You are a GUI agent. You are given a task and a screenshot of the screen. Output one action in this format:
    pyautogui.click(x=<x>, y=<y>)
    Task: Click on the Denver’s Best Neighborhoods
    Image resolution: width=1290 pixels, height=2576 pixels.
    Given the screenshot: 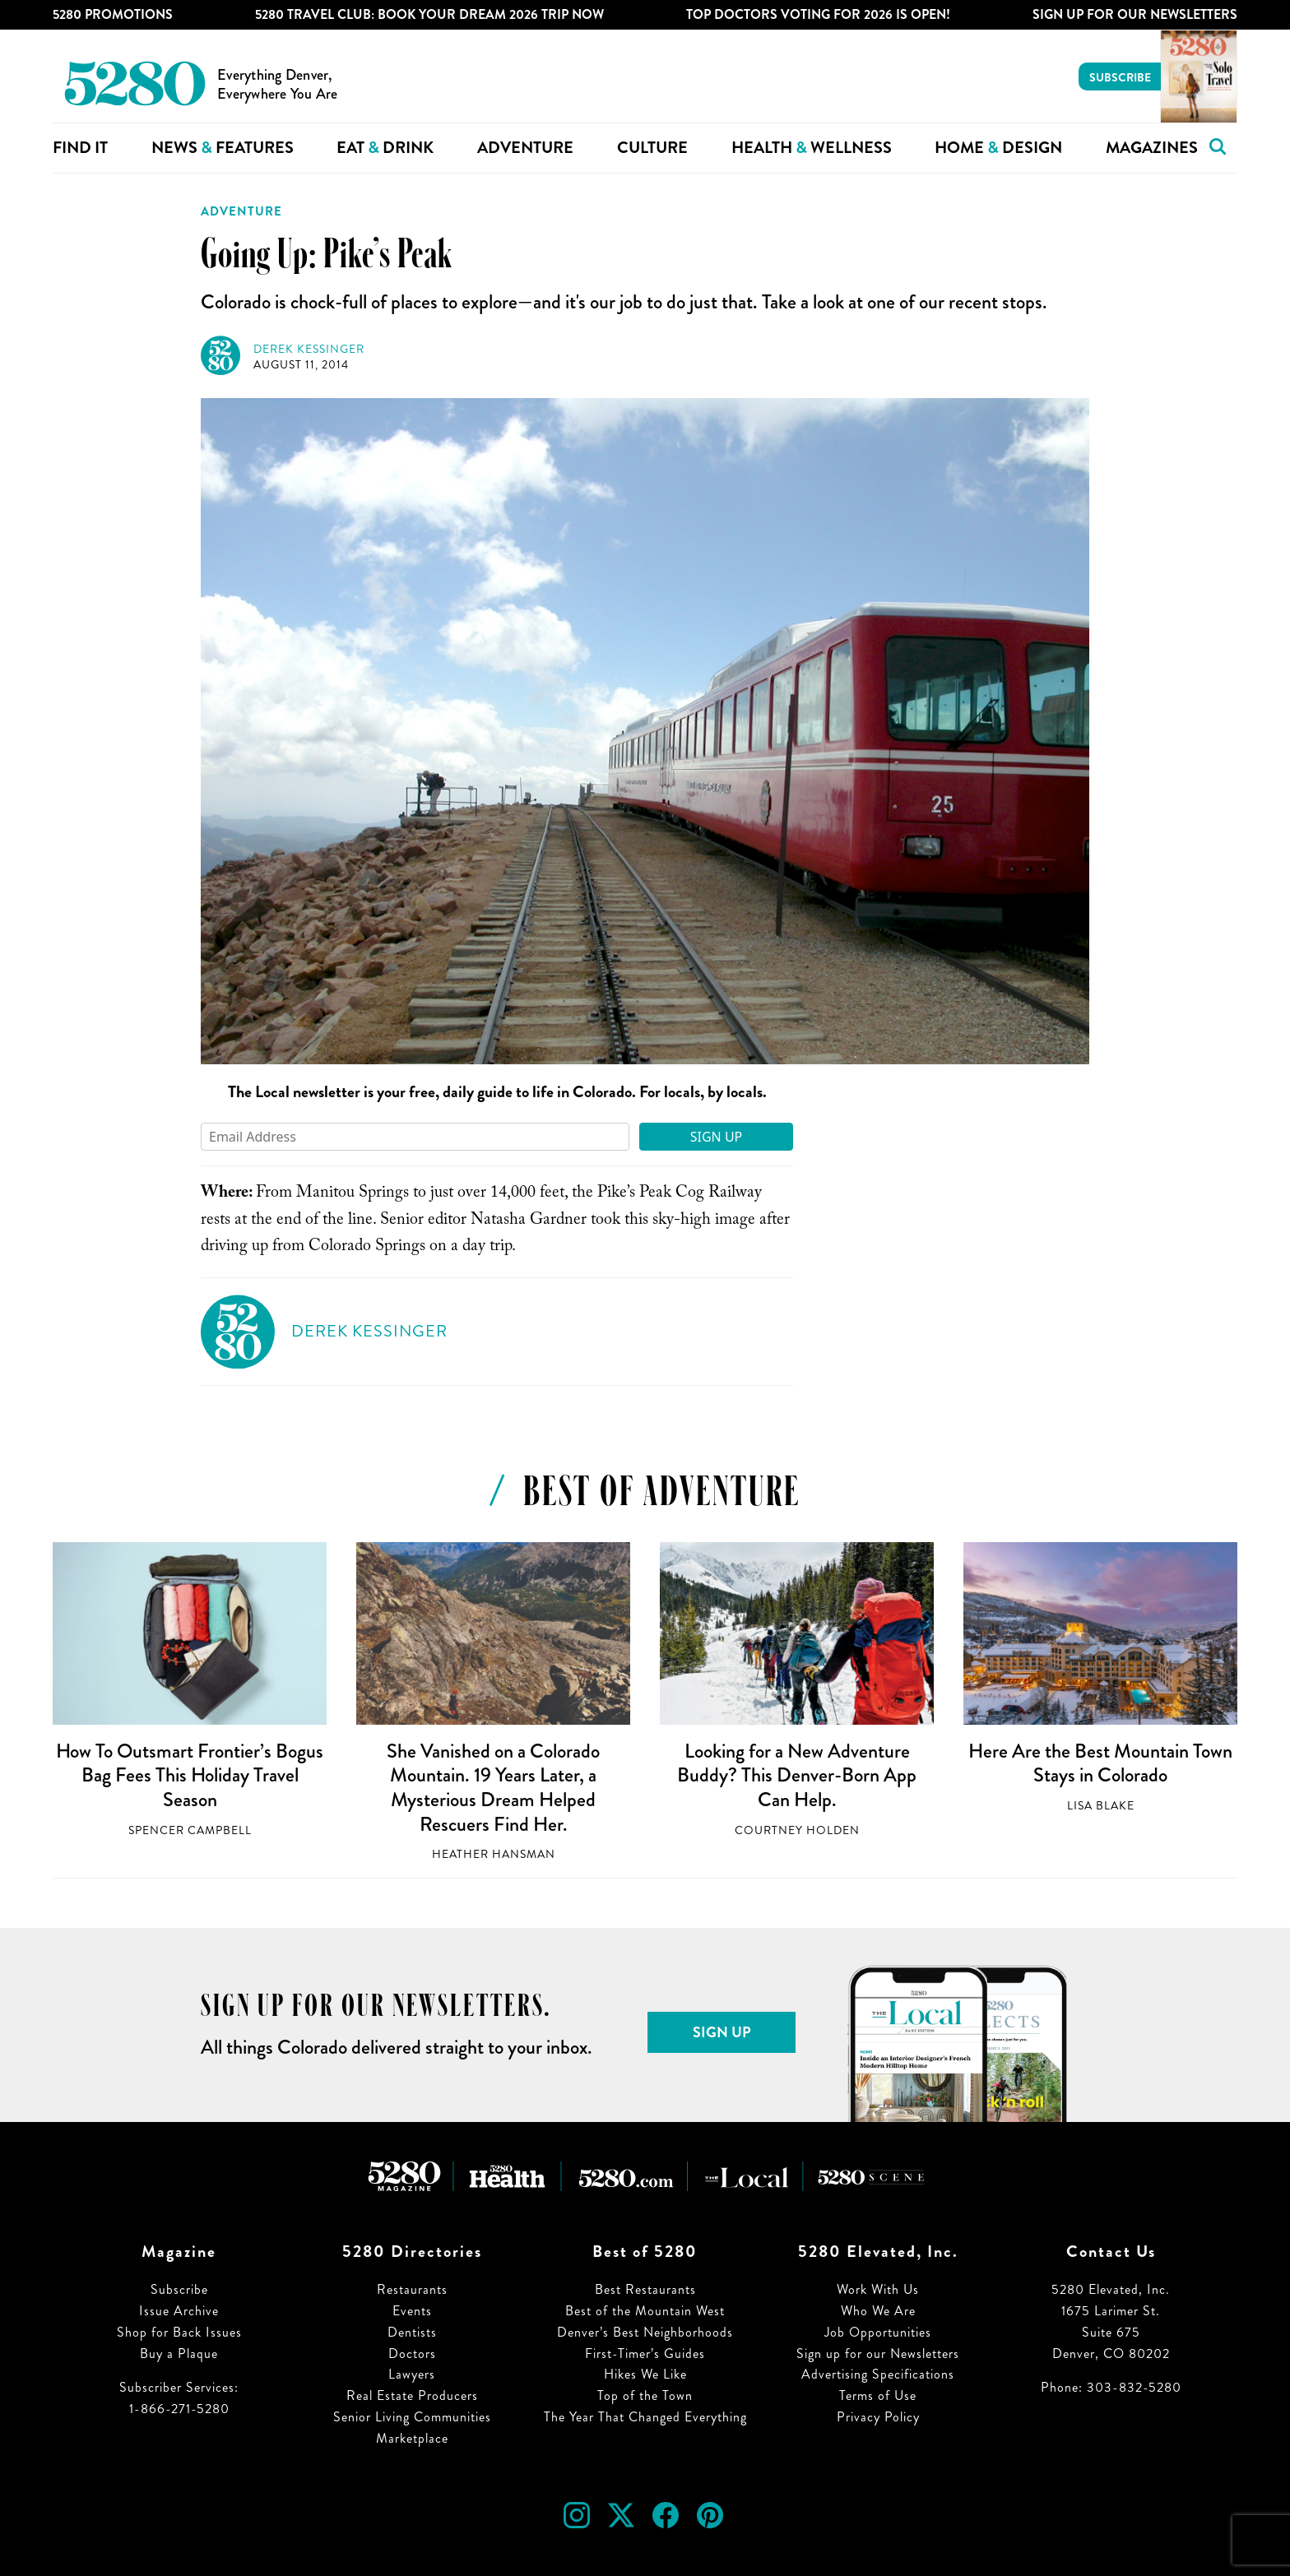 What is the action you would take?
    pyautogui.click(x=645, y=2332)
    